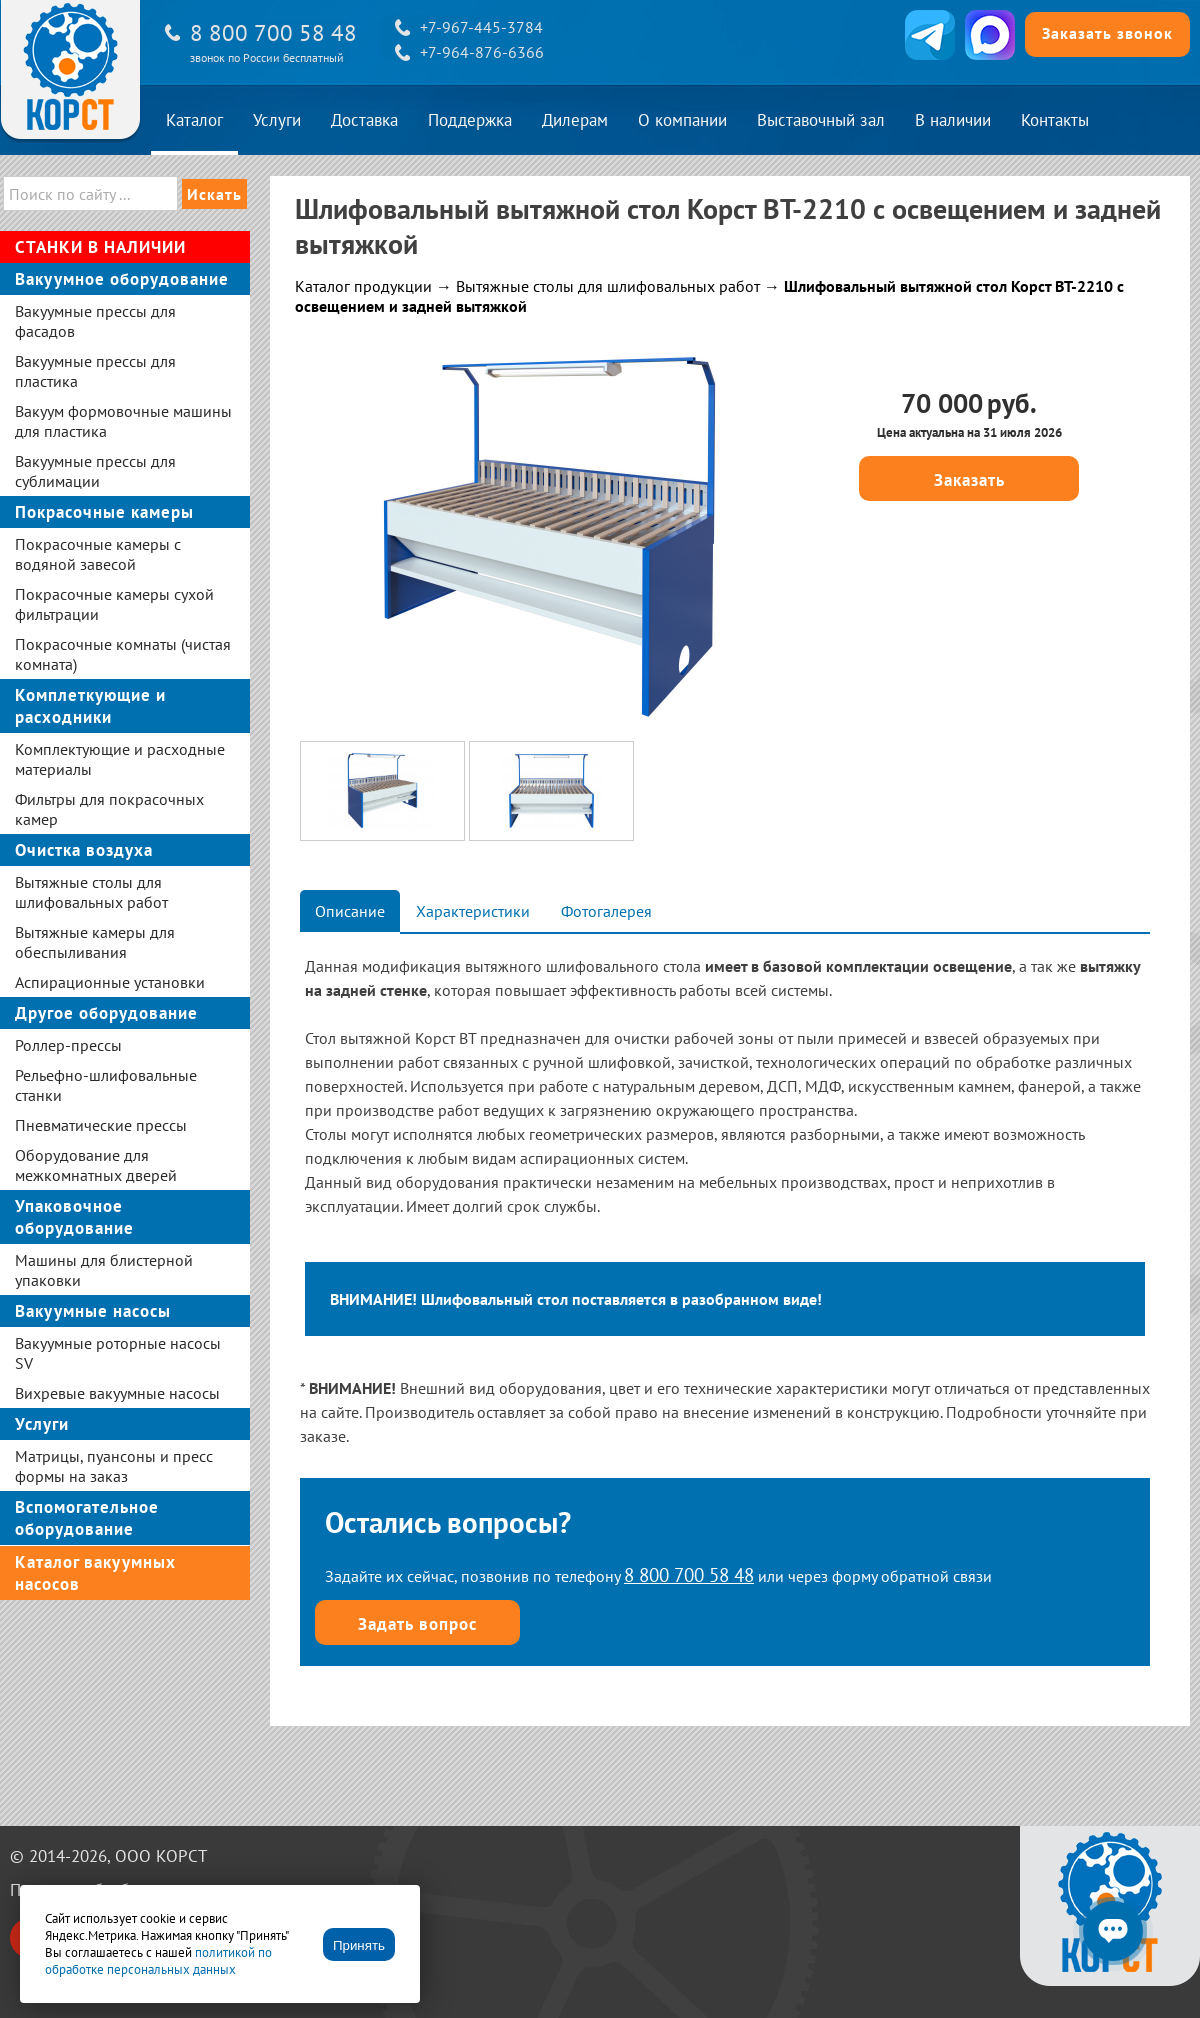  What do you see at coordinates (359, 1945) in the screenshot?
I see `Принять` at bounding box center [359, 1945].